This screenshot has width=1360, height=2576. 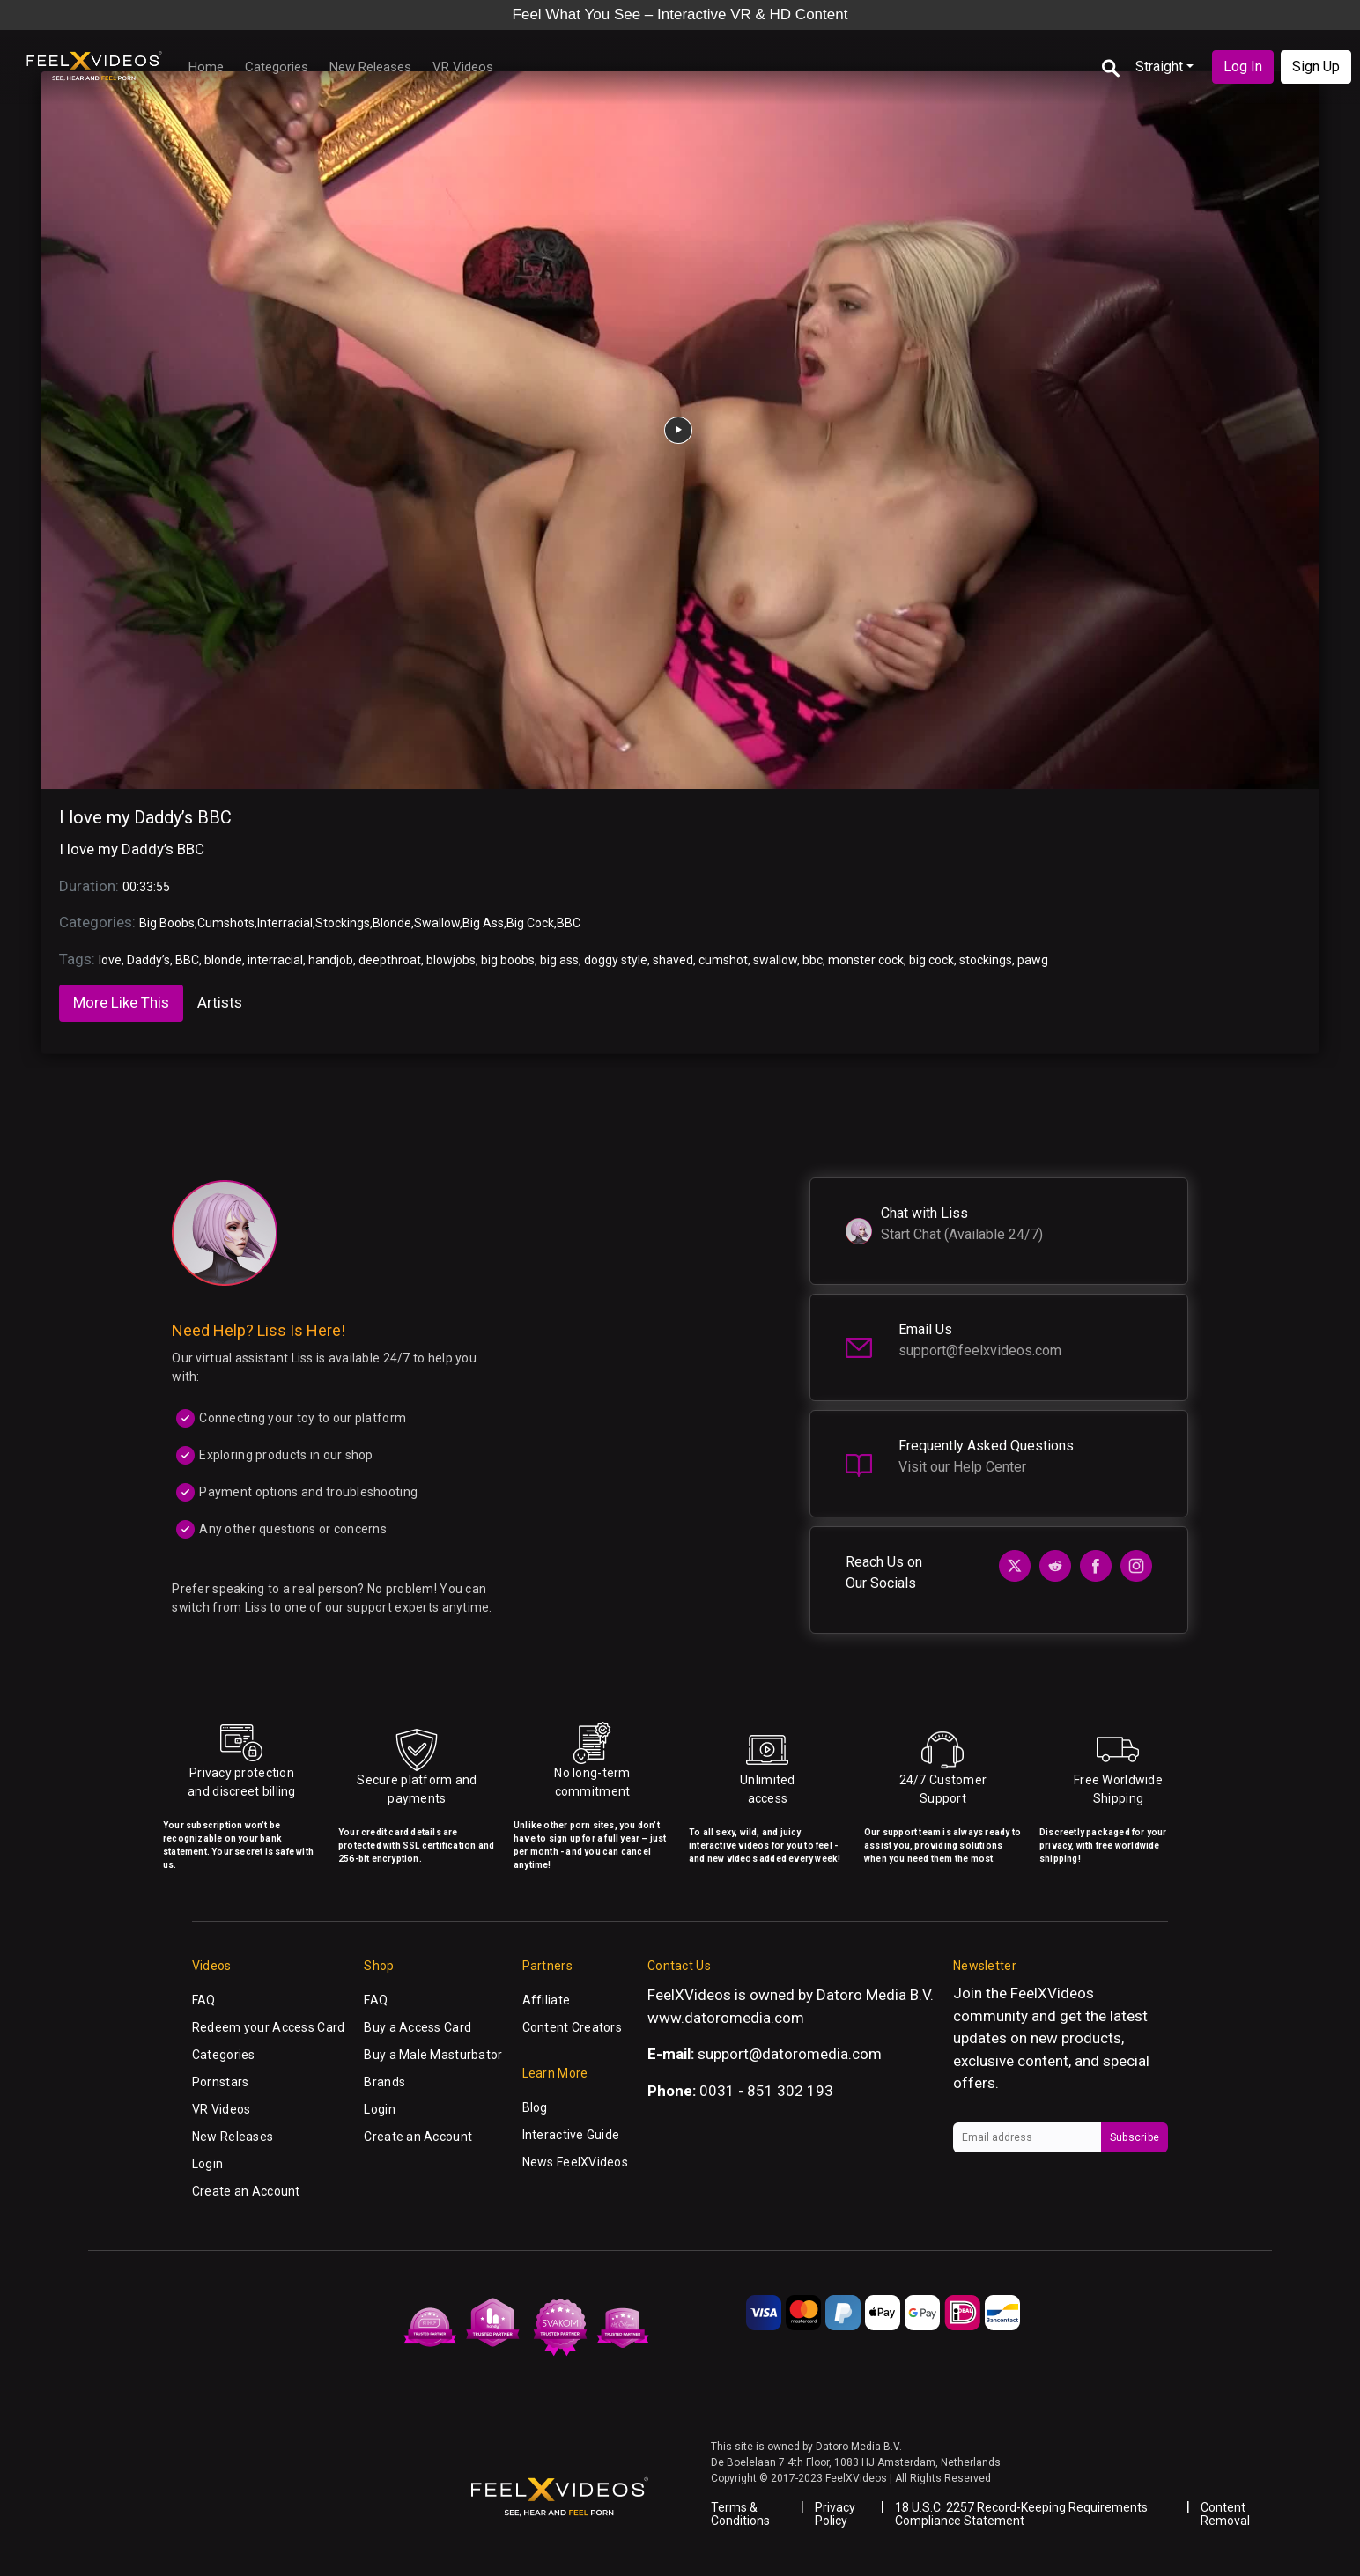 What do you see at coordinates (1316, 66) in the screenshot?
I see `Sign Up` at bounding box center [1316, 66].